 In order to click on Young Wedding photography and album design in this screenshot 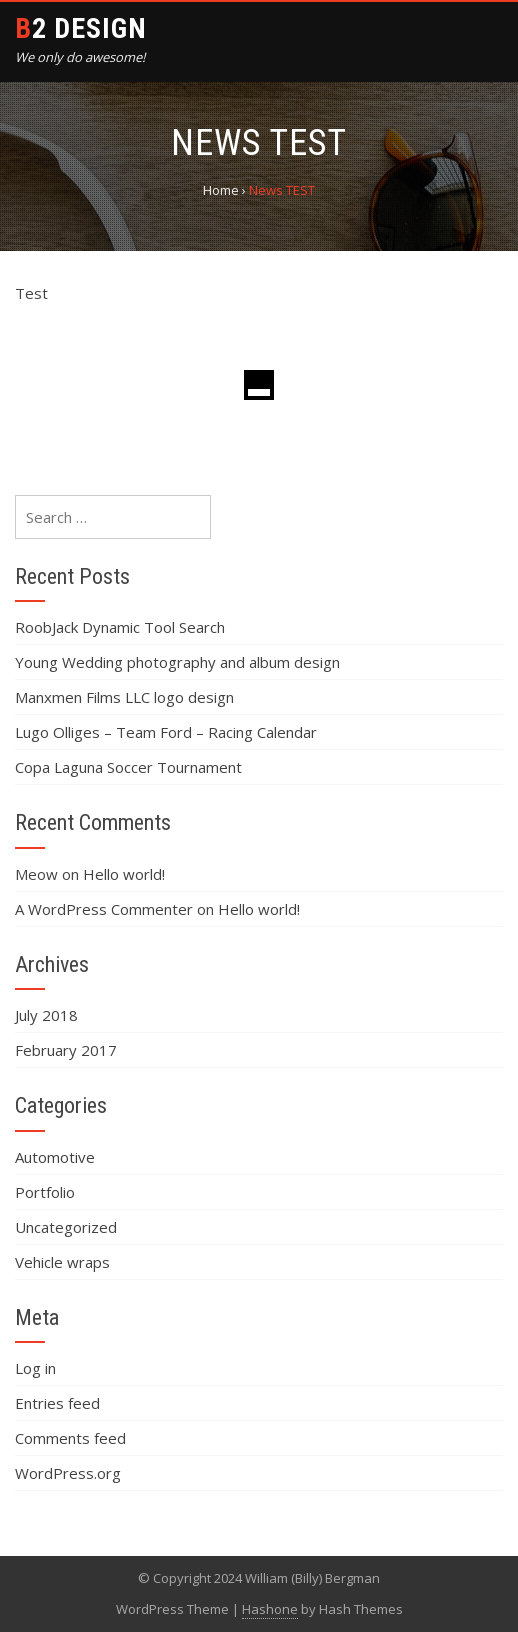, I will do `click(177, 662)`.